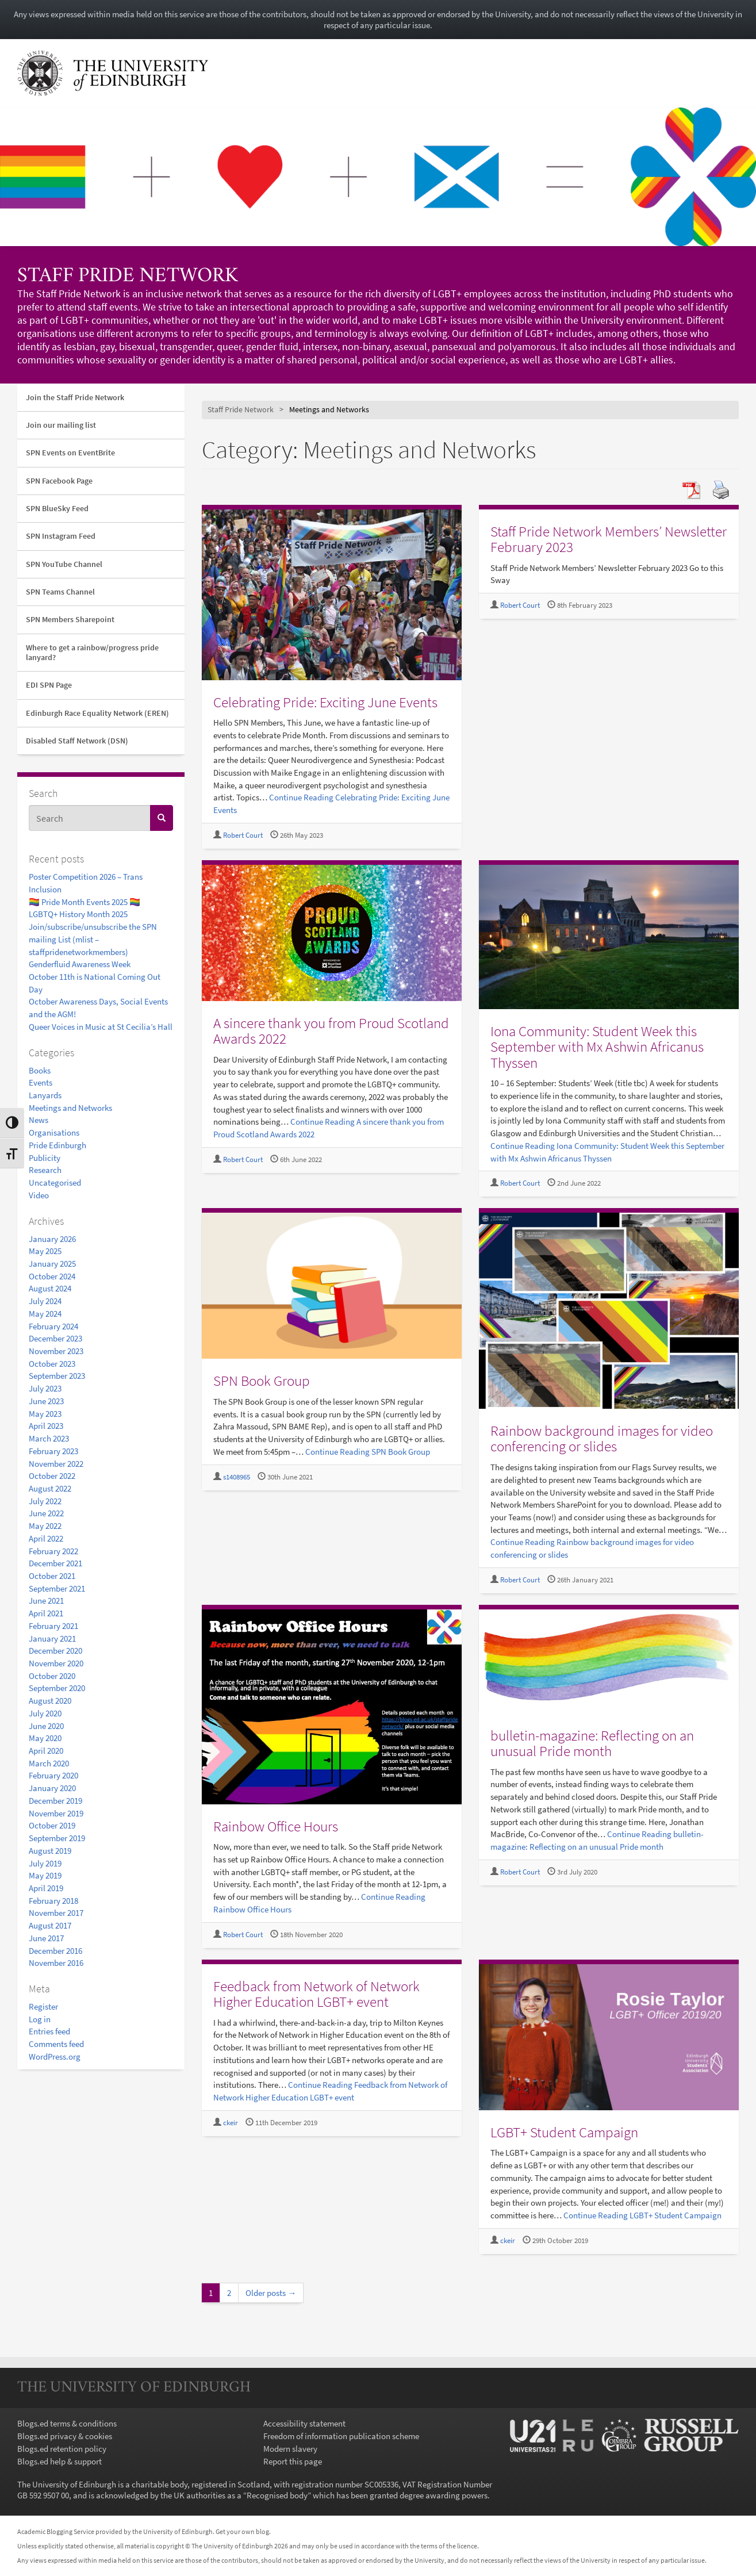  What do you see at coordinates (59, 2461) in the screenshot?
I see `Blogs.ed help & support` at bounding box center [59, 2461].